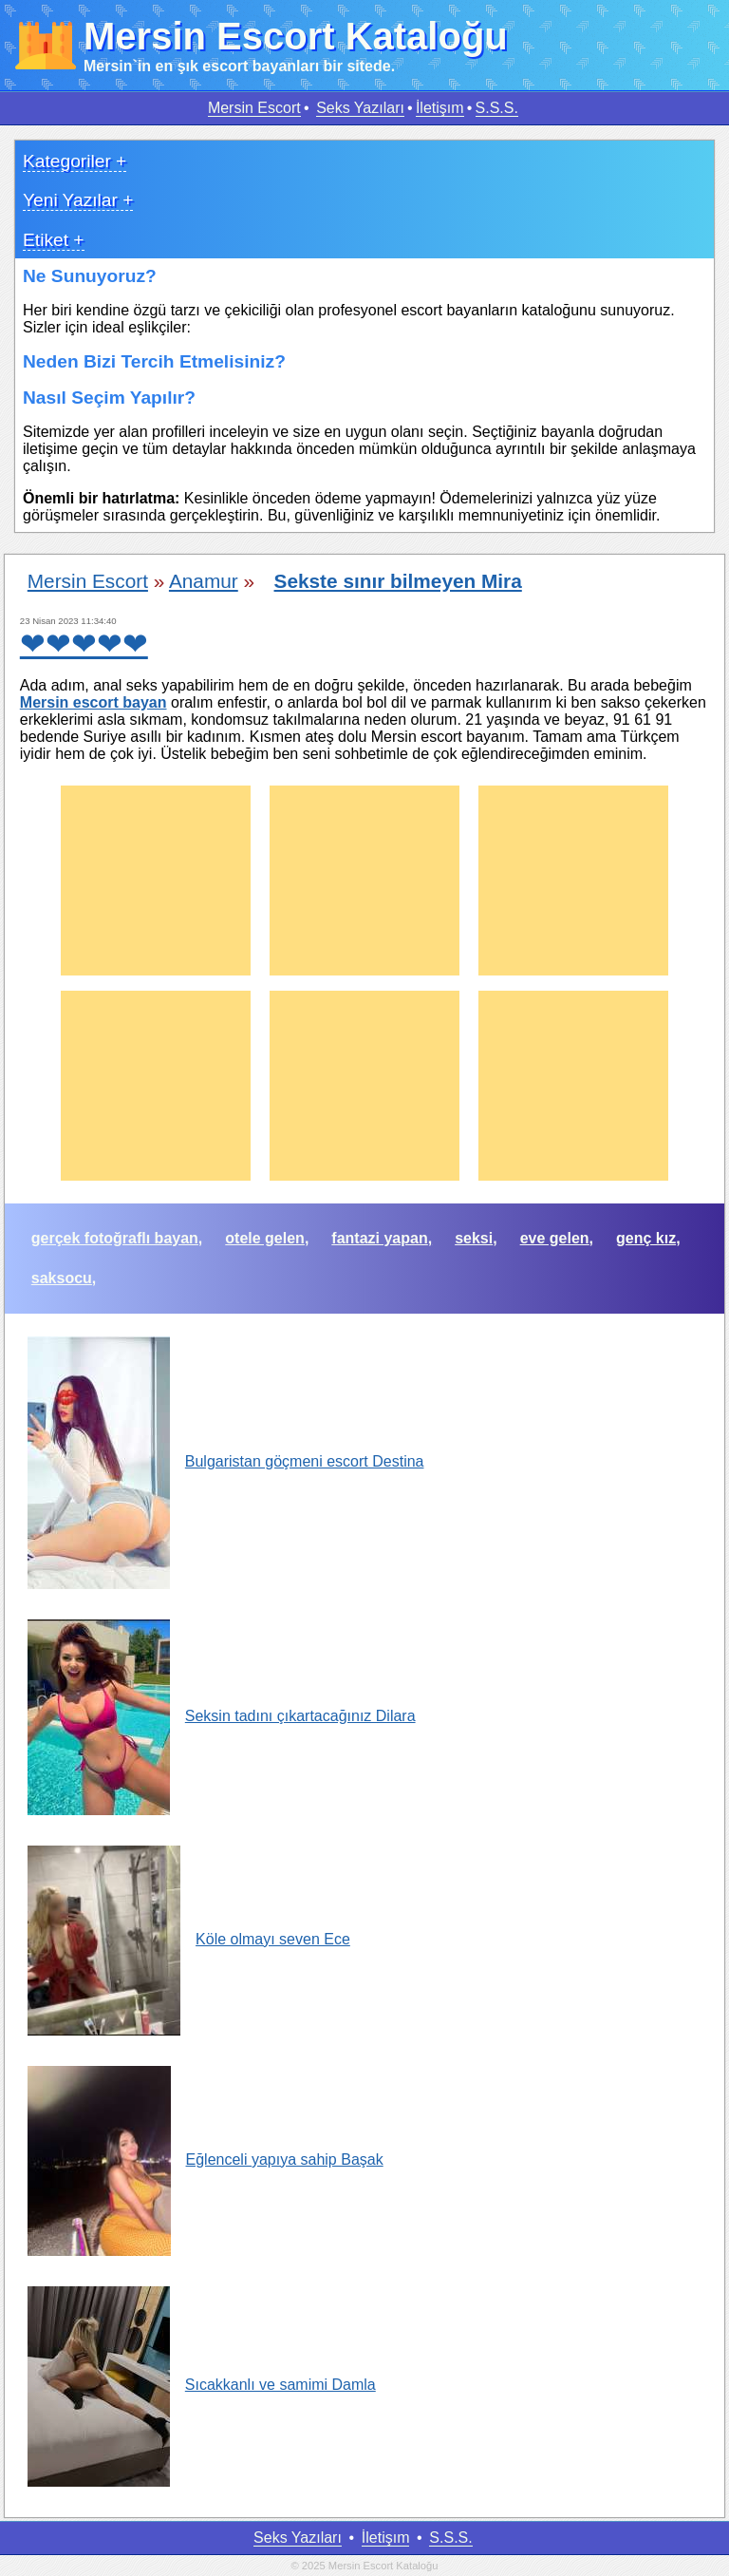 The image size is (729, 2576). Describe the element at coordinates (646, 1238) in the screenshot. I see `genç kız` at that location.